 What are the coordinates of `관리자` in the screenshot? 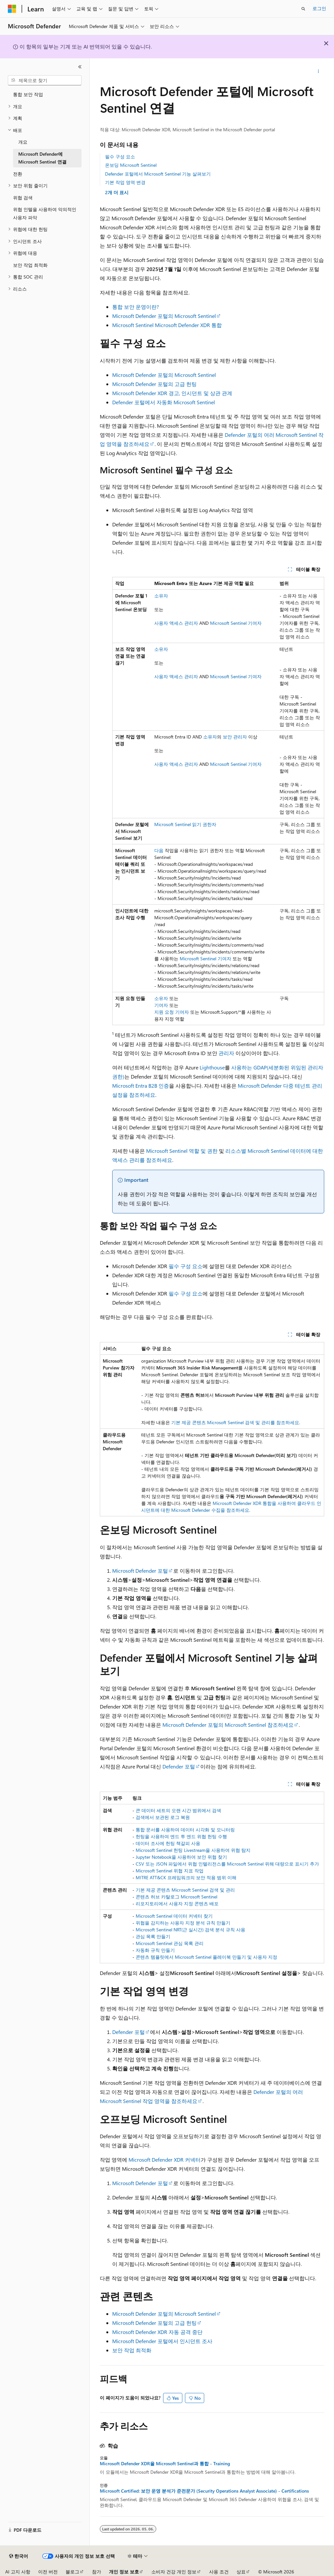 It's located at (226, 1053).